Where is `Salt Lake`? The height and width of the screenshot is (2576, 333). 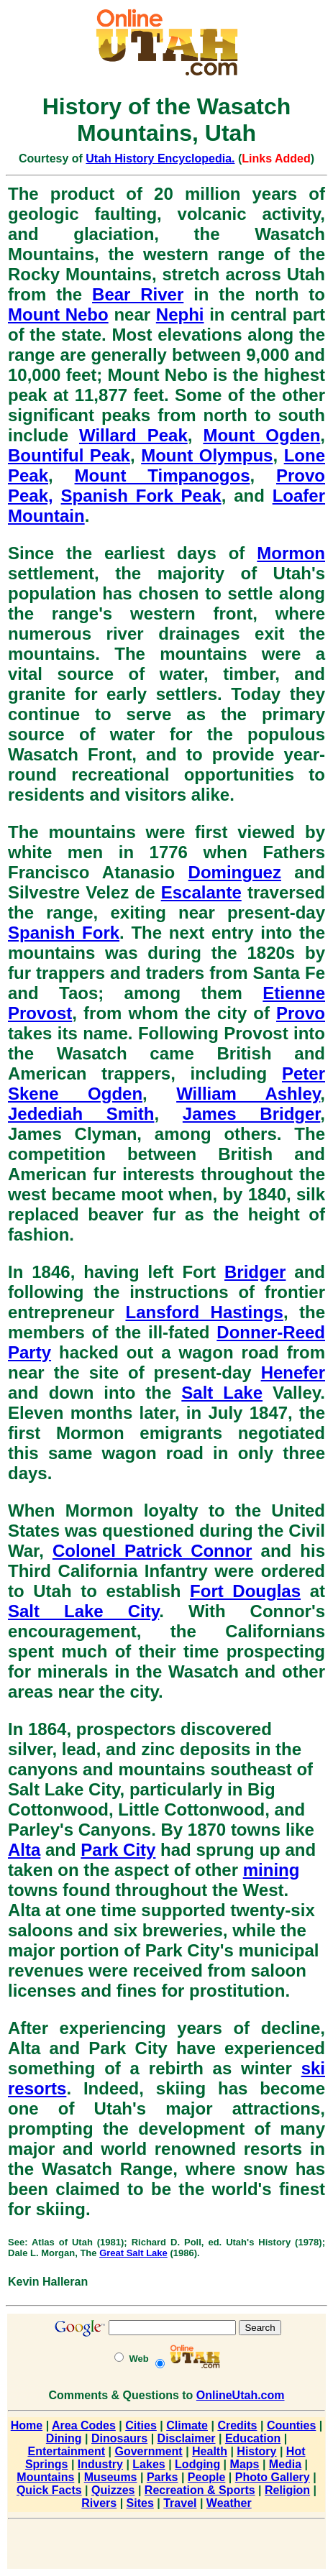 Salt Lake is located at coordinates (222, 1392).